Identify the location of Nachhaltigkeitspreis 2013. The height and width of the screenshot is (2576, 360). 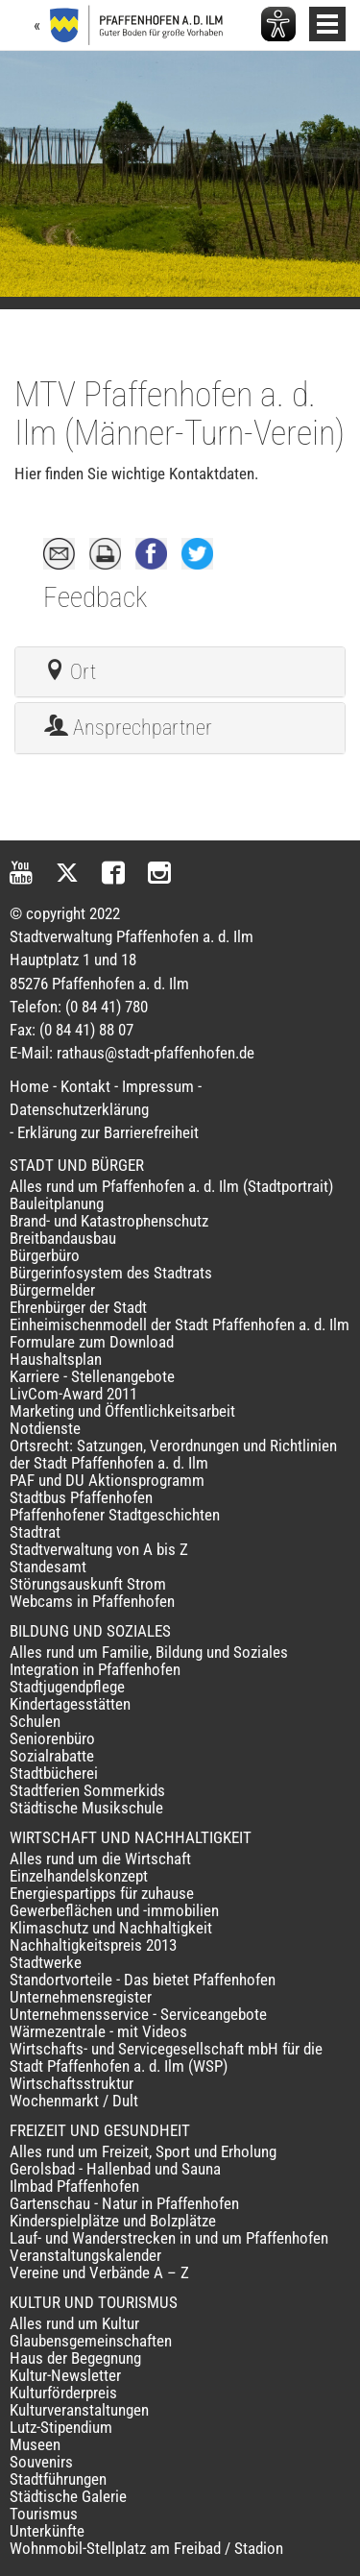
(93, 1945).